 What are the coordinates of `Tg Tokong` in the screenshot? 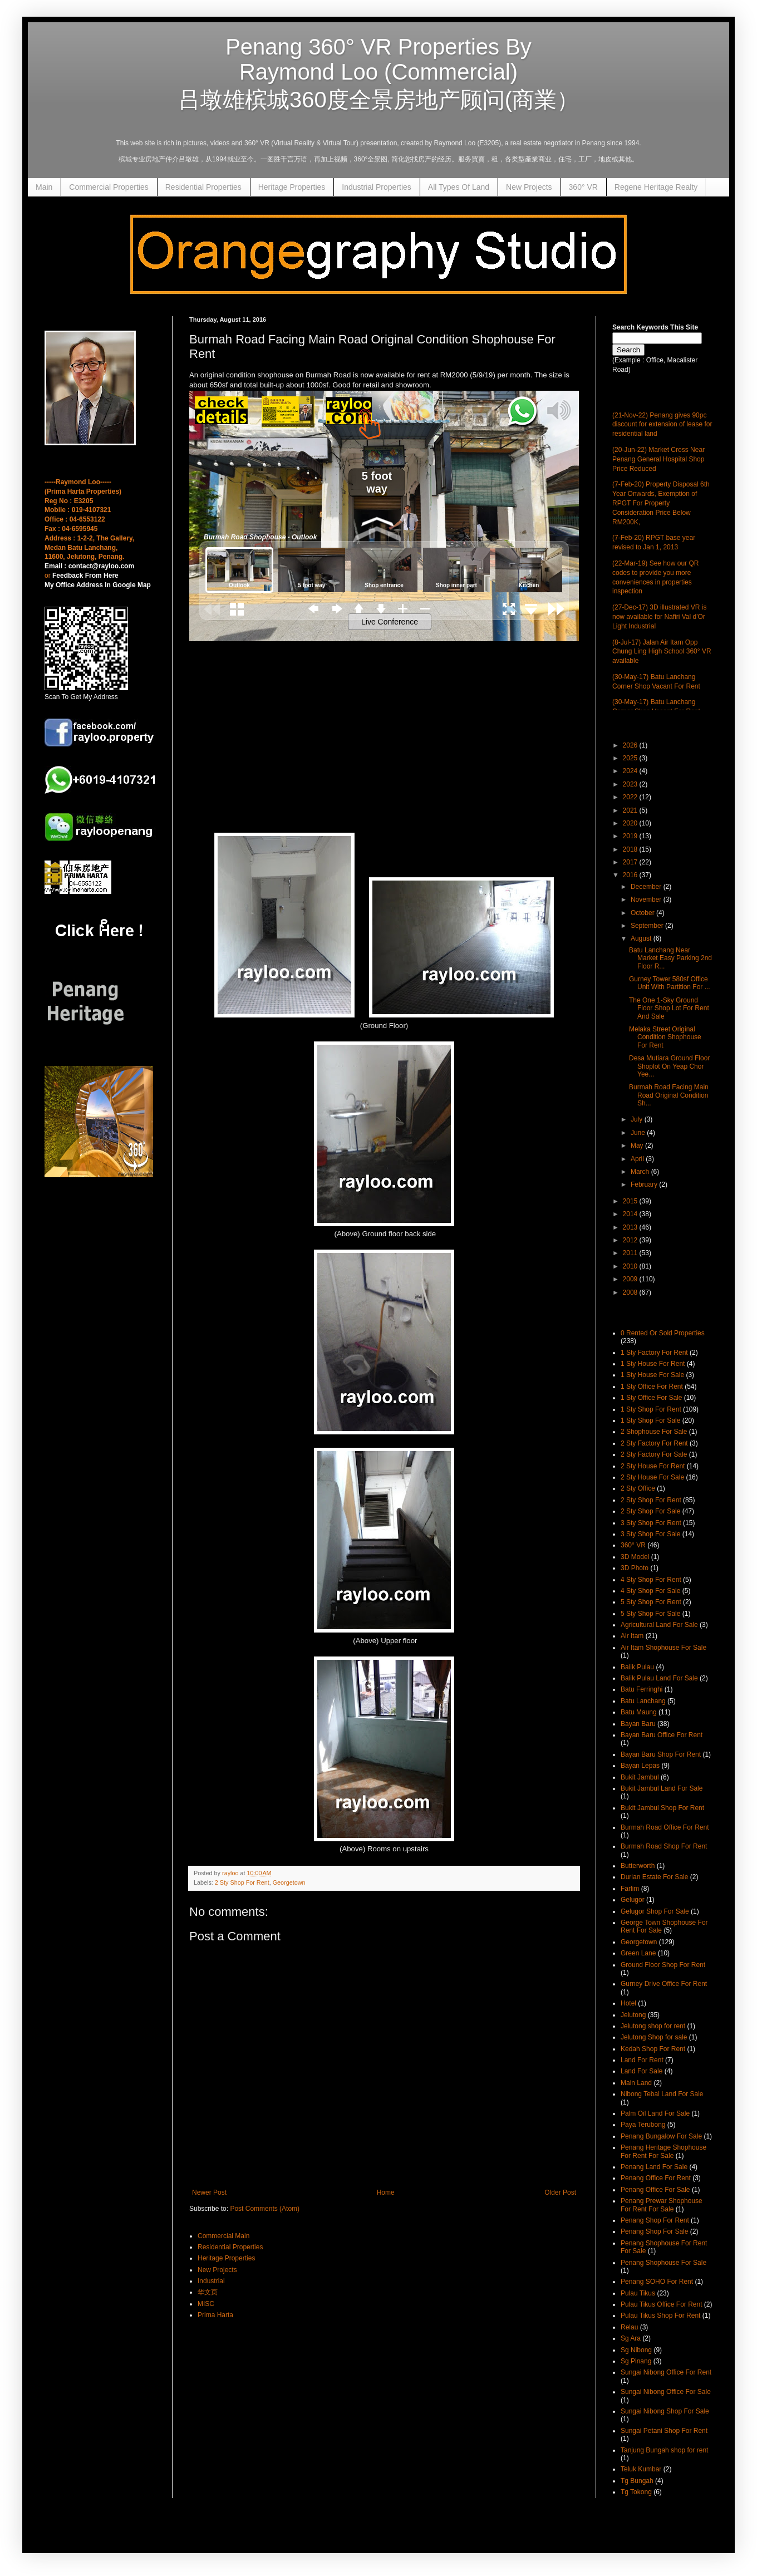 It's located at (636, 2492).